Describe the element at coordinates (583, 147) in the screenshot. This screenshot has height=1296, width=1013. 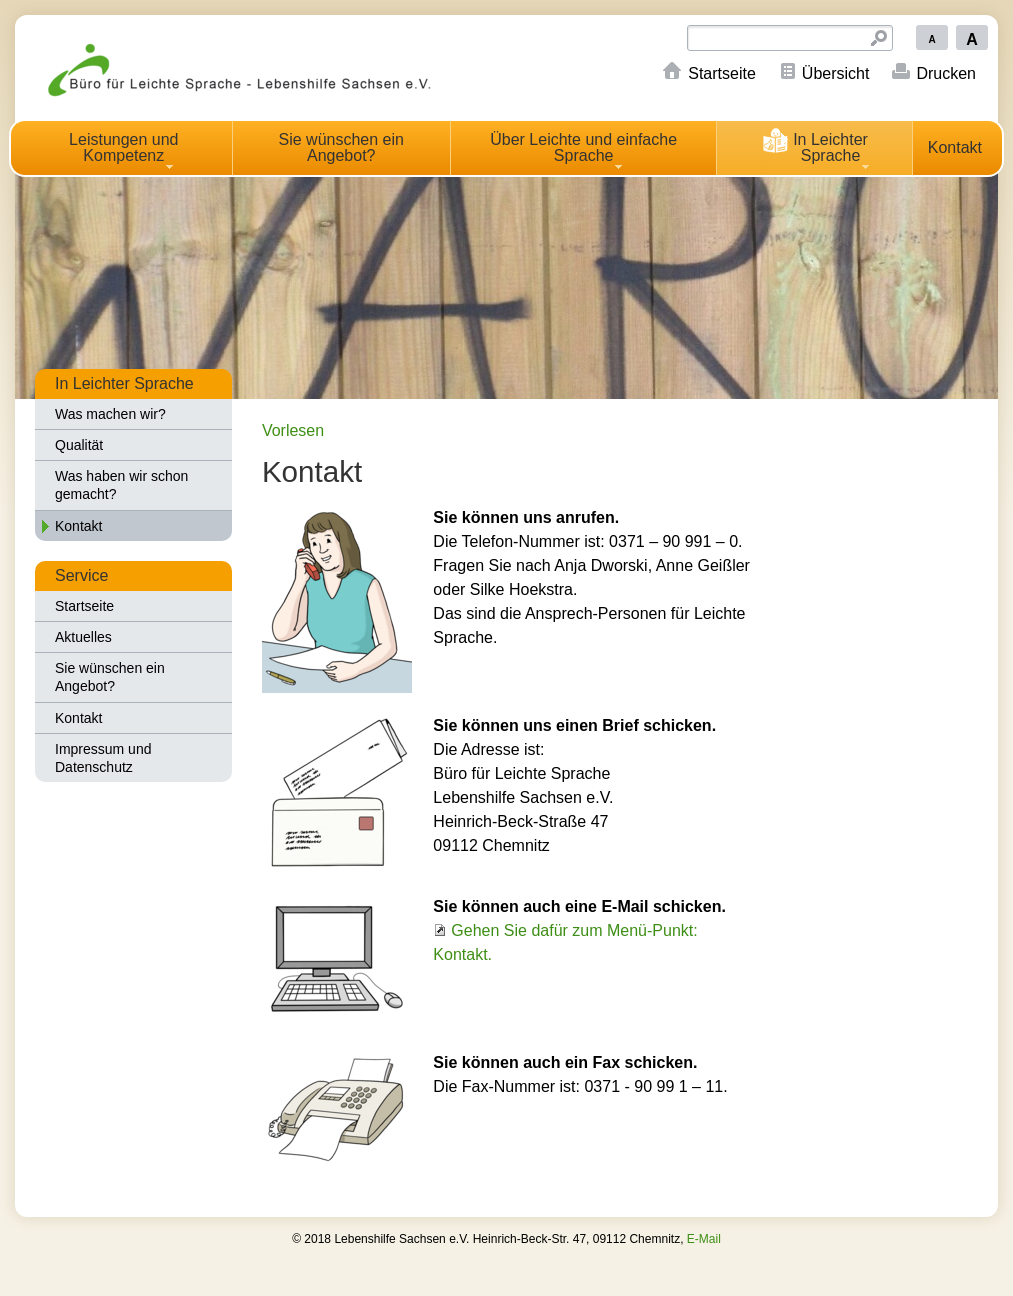
I see `Über Leichte und einfache Sprache` at that location.